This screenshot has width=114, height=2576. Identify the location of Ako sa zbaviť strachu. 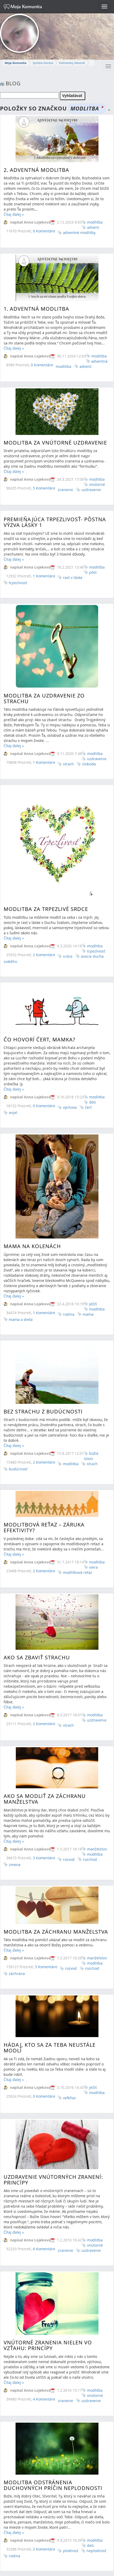
(37, 1510).